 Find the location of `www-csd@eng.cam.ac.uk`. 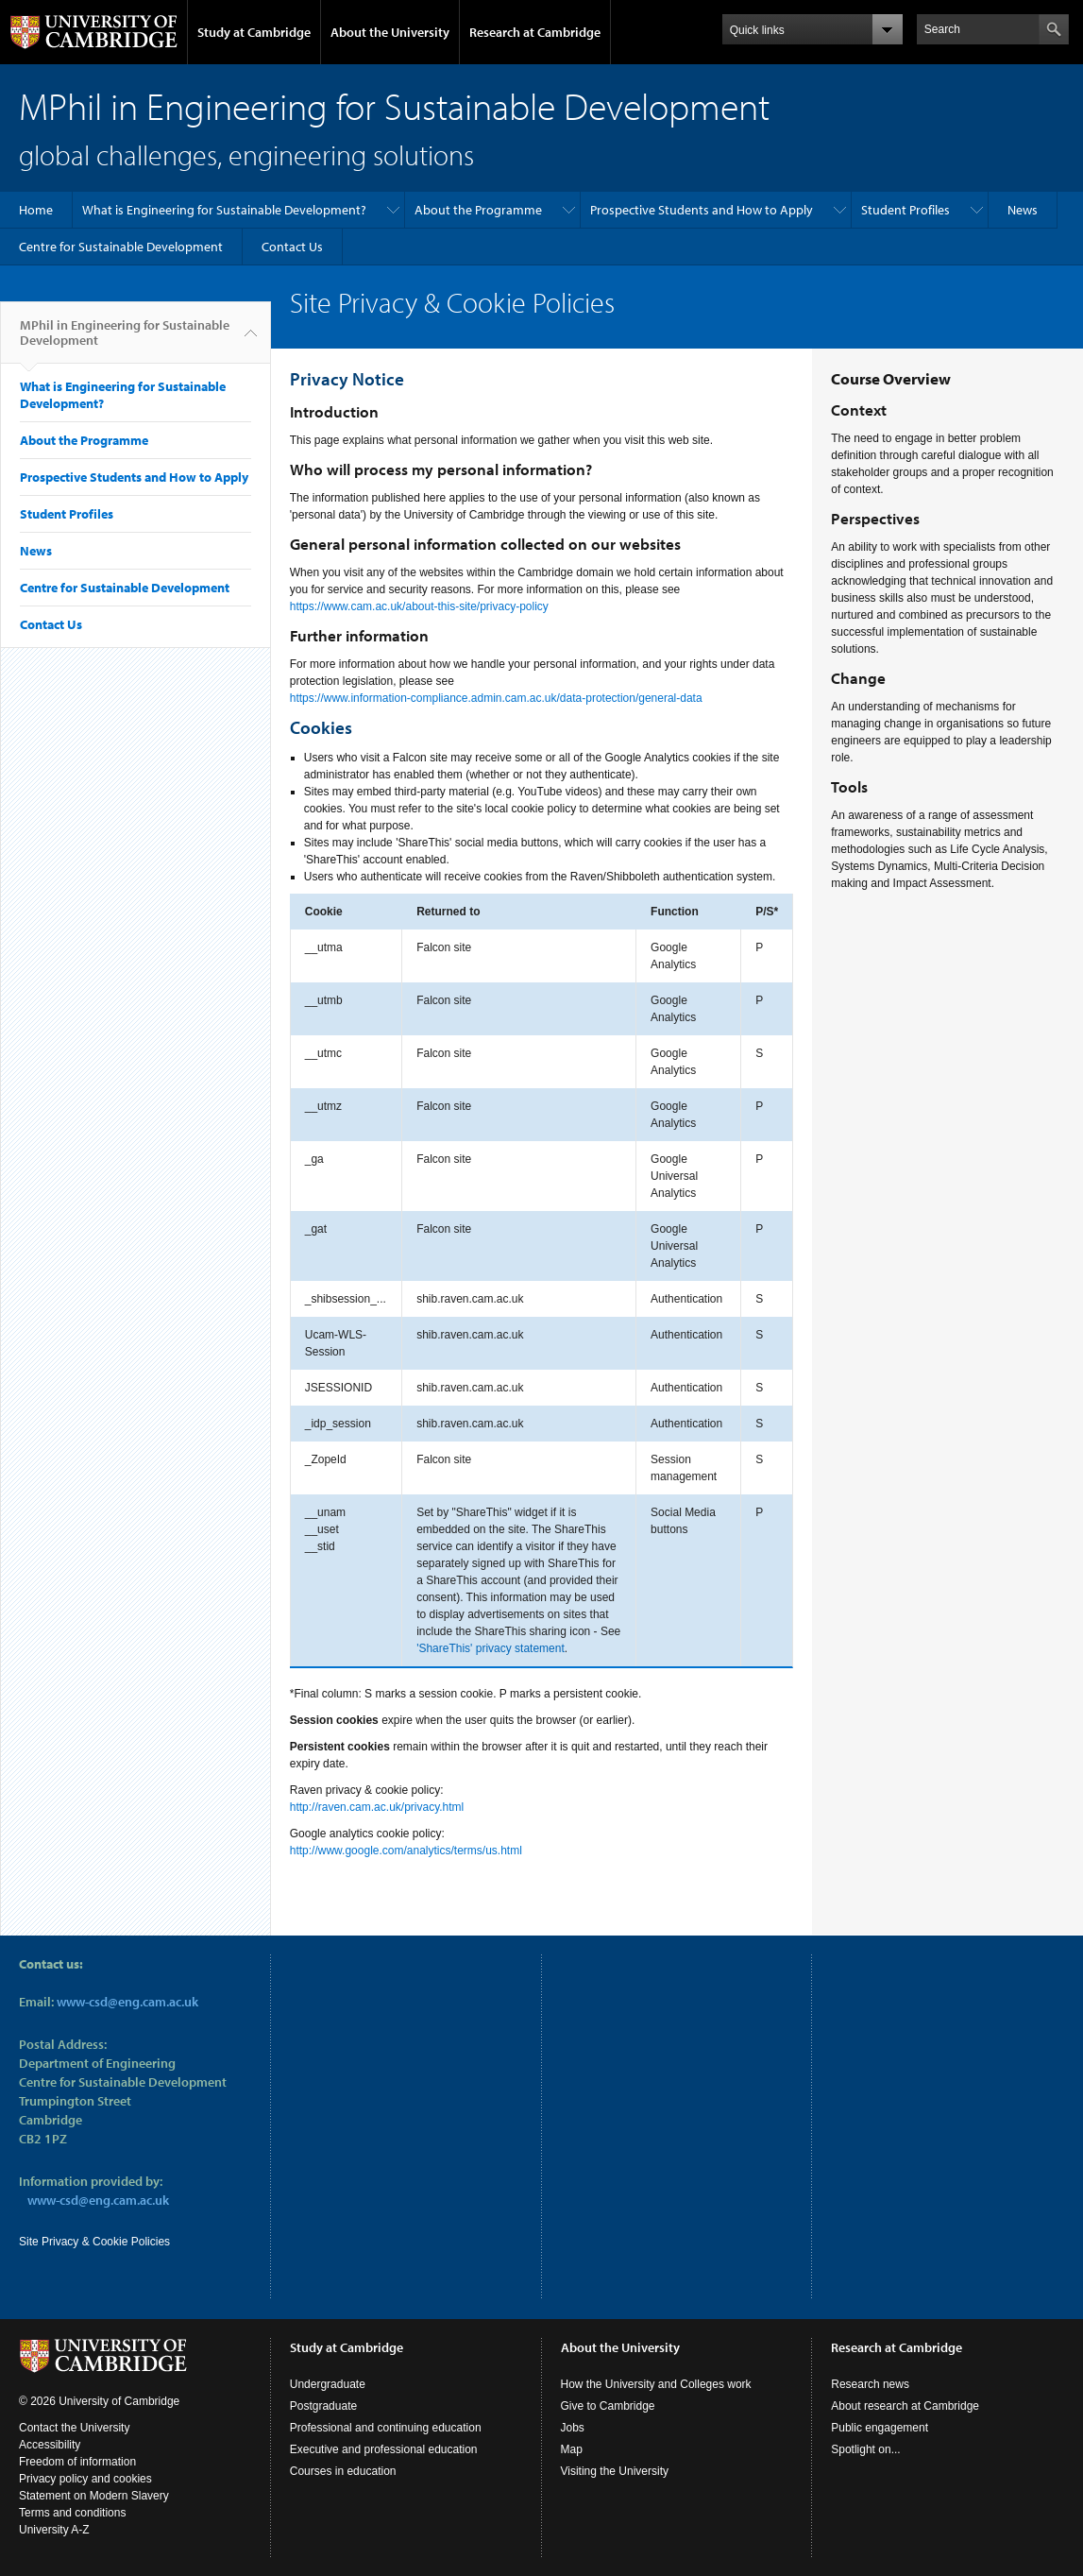

www-csd@eng.cam.ac.uk is located at coordinates (127, 2001).